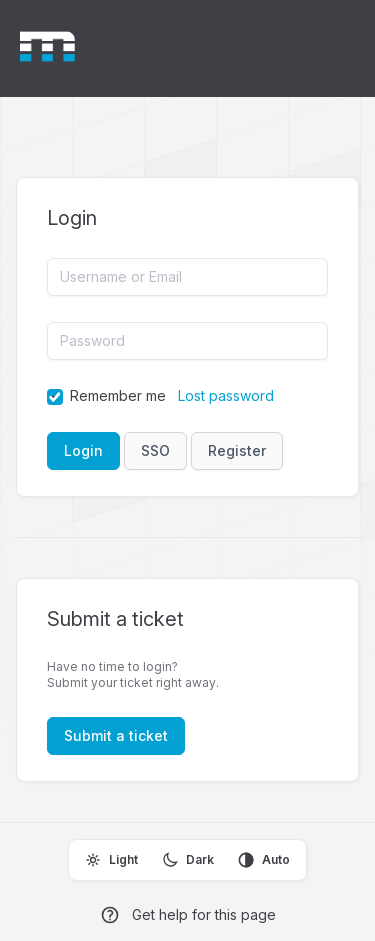 The height and width of the screenshot is (941, 375). I want to click on SSO, so click(155, 450).